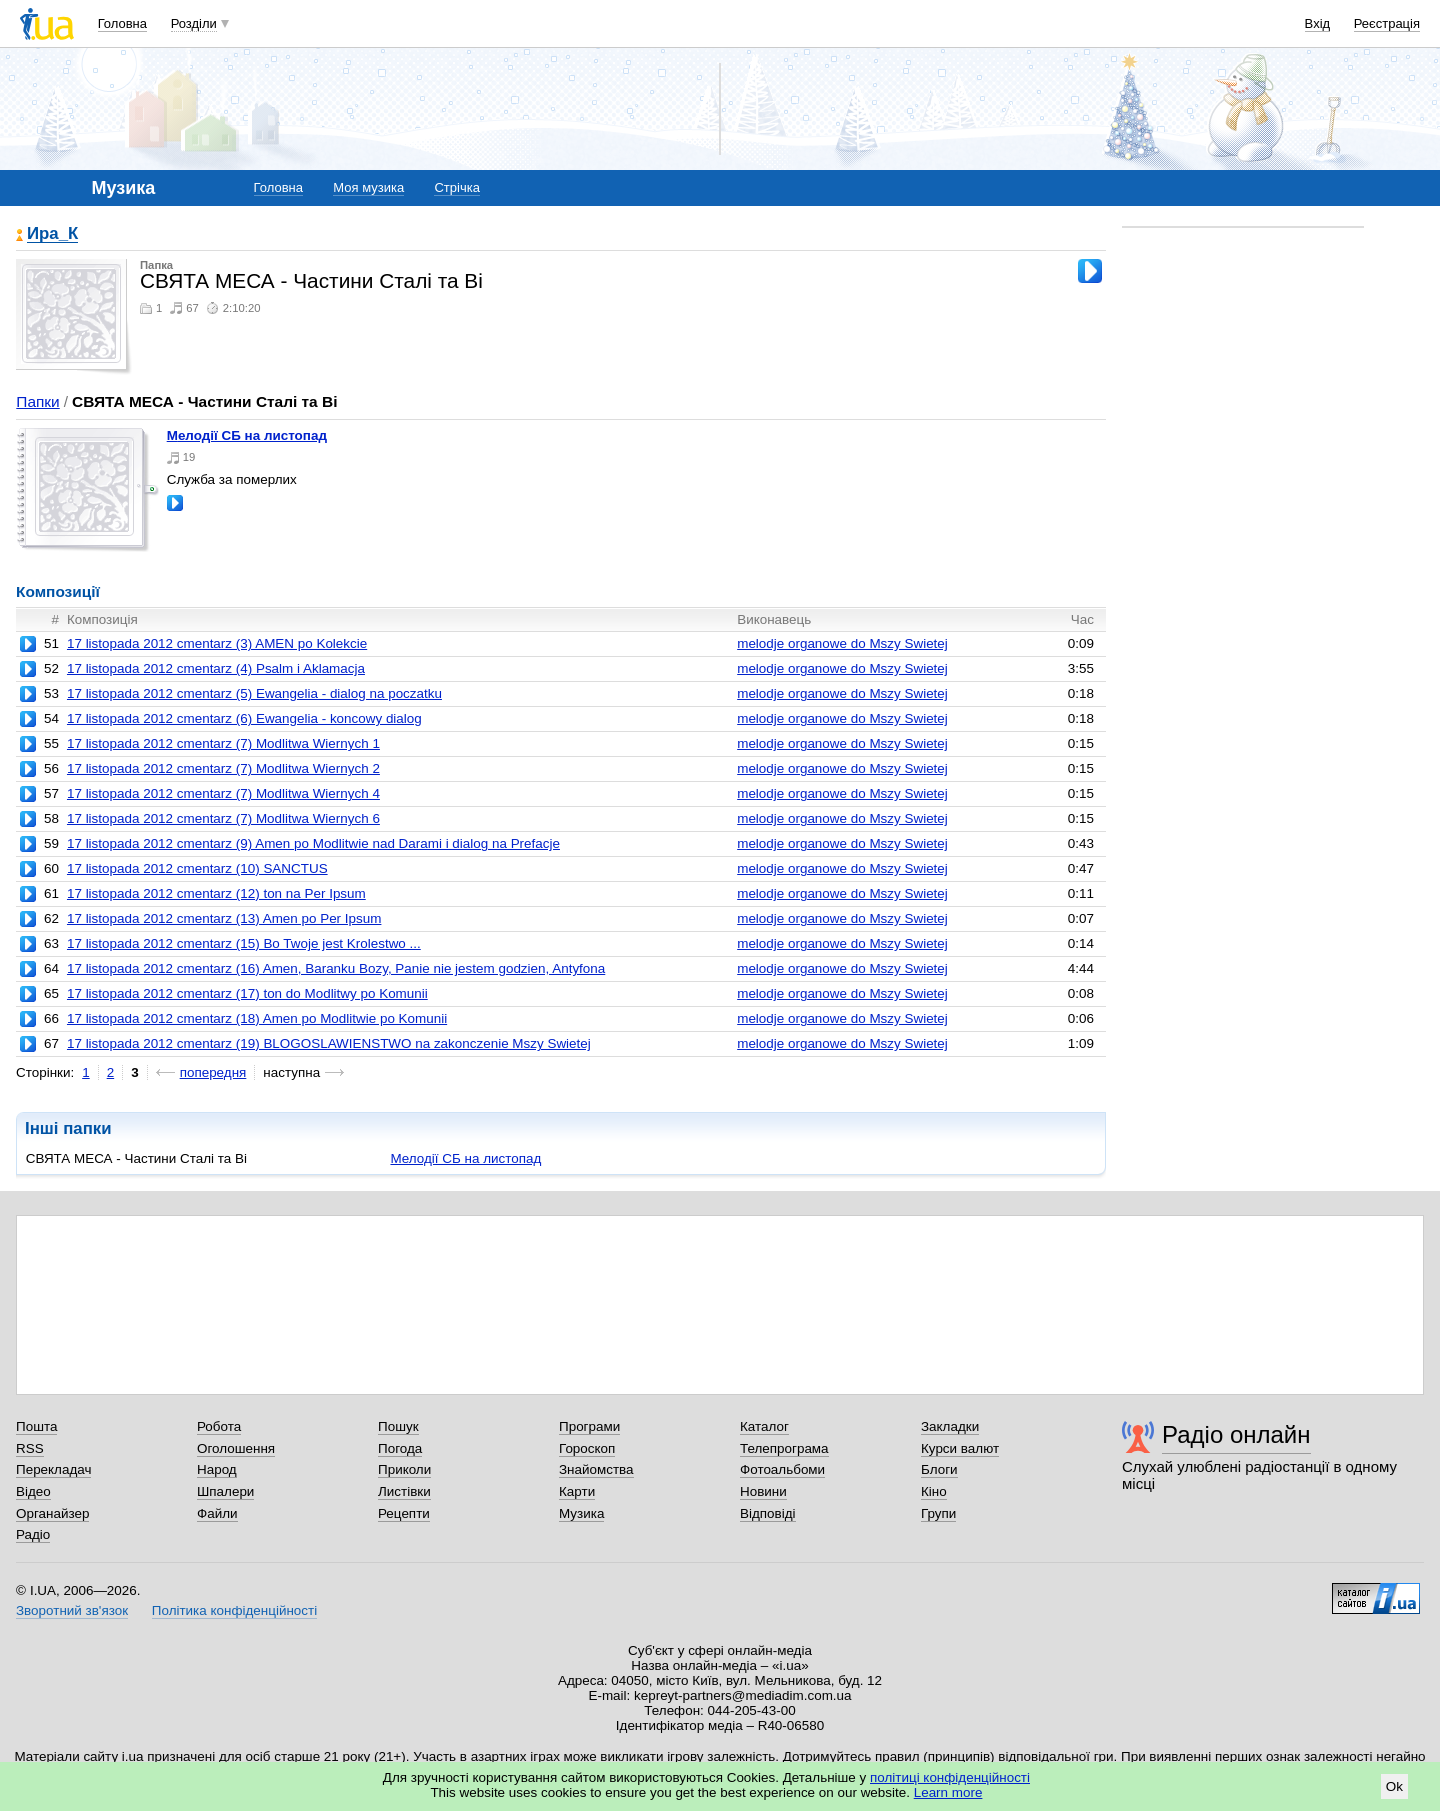 This screenshot has height=1811, width=1440. Describe the element at coordinates (30, 1448) in the screenshot. I see `RSS` at that location.